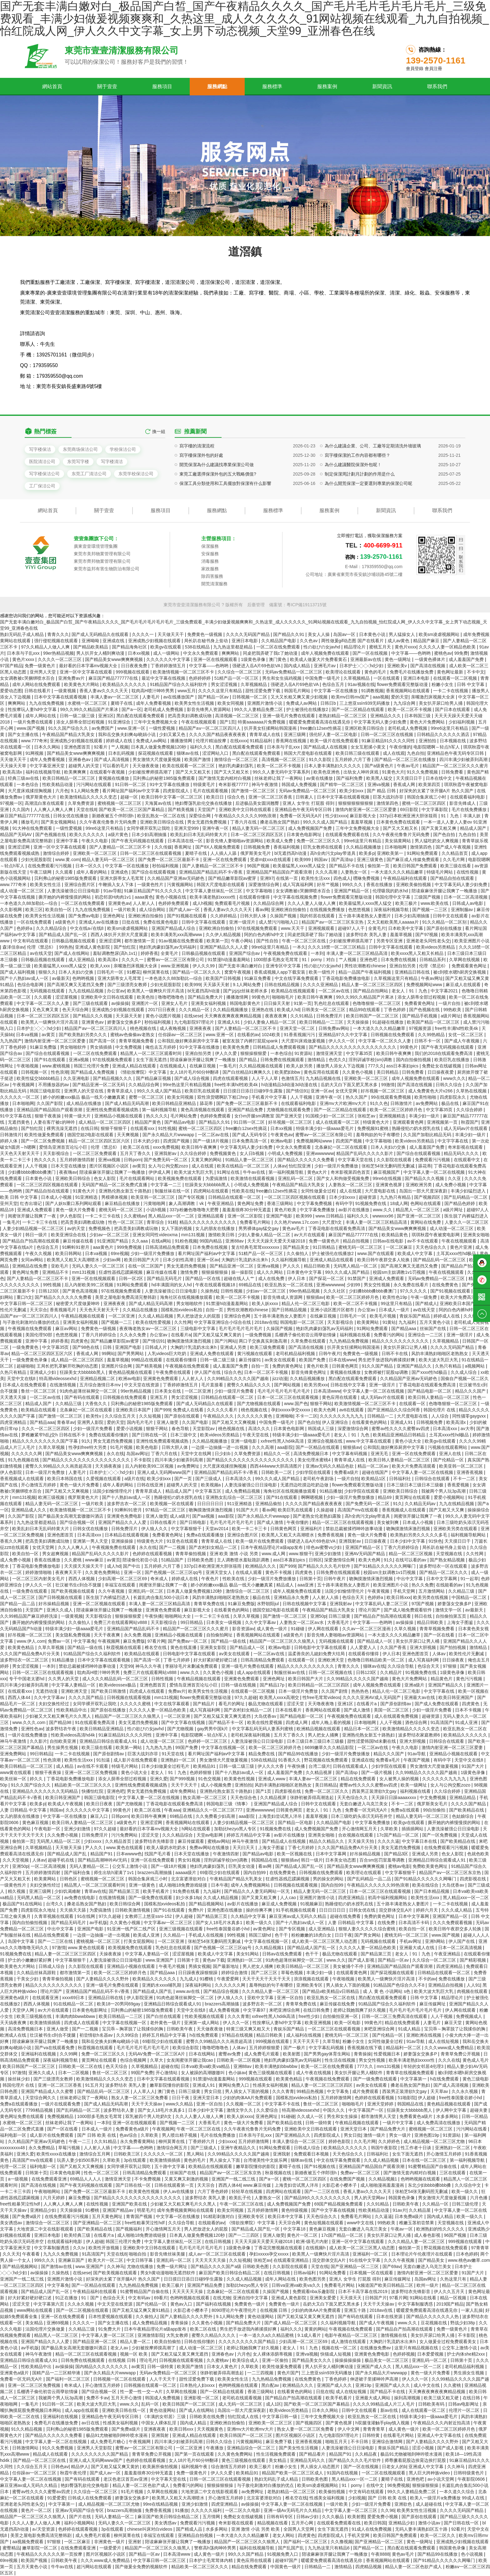  Describe the element at coordinates (127, 1103) in the screenshot. I see `国产成人精品无码高潮` at that location.